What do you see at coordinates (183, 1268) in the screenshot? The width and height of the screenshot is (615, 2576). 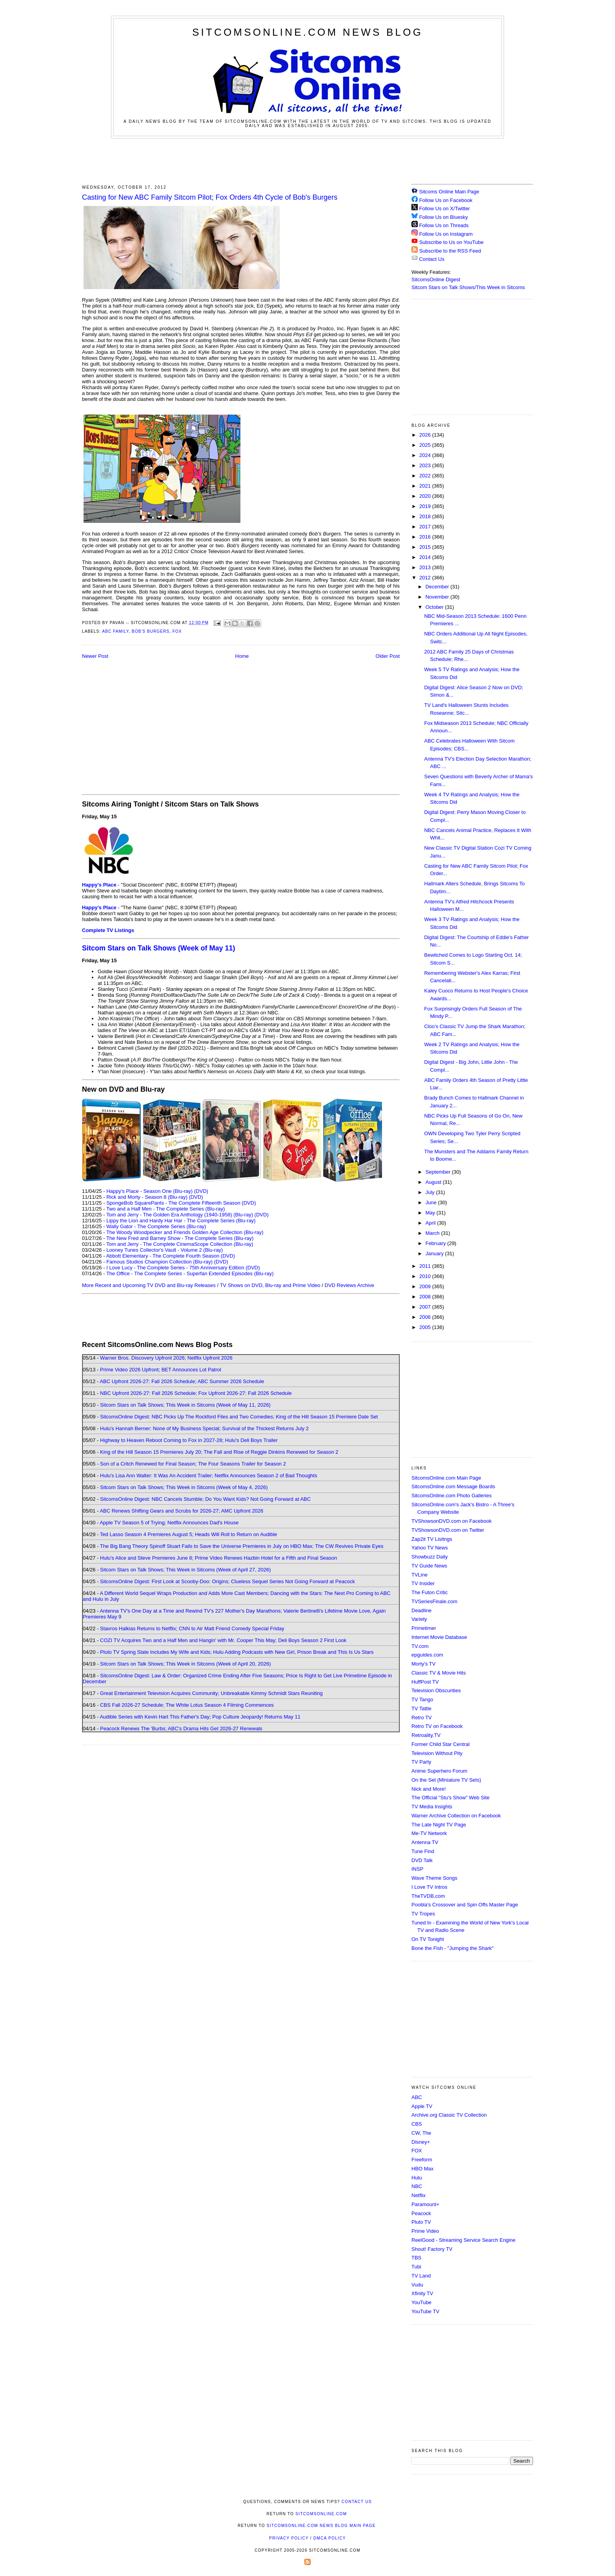 I see `I Love Lucy - The Complete Series - 75th Anniversary Edition (DVD)` at bounding box center [183, 1268].